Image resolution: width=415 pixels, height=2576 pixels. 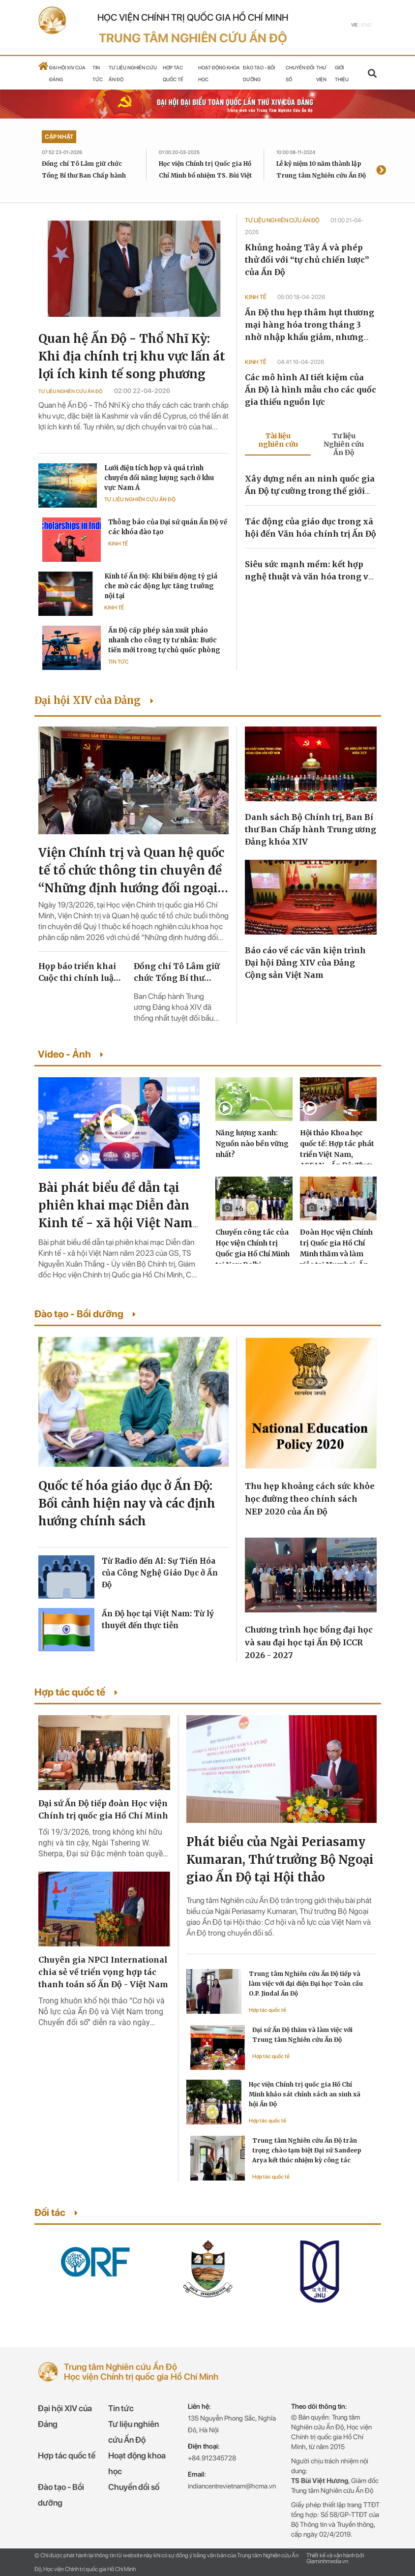 I want to click on Đồng chí Tô Lâm giữ chức Tổng Bí thư Ban Chấp hành Trung ương Đảng khóa XIV, so click(x=84, y=175).